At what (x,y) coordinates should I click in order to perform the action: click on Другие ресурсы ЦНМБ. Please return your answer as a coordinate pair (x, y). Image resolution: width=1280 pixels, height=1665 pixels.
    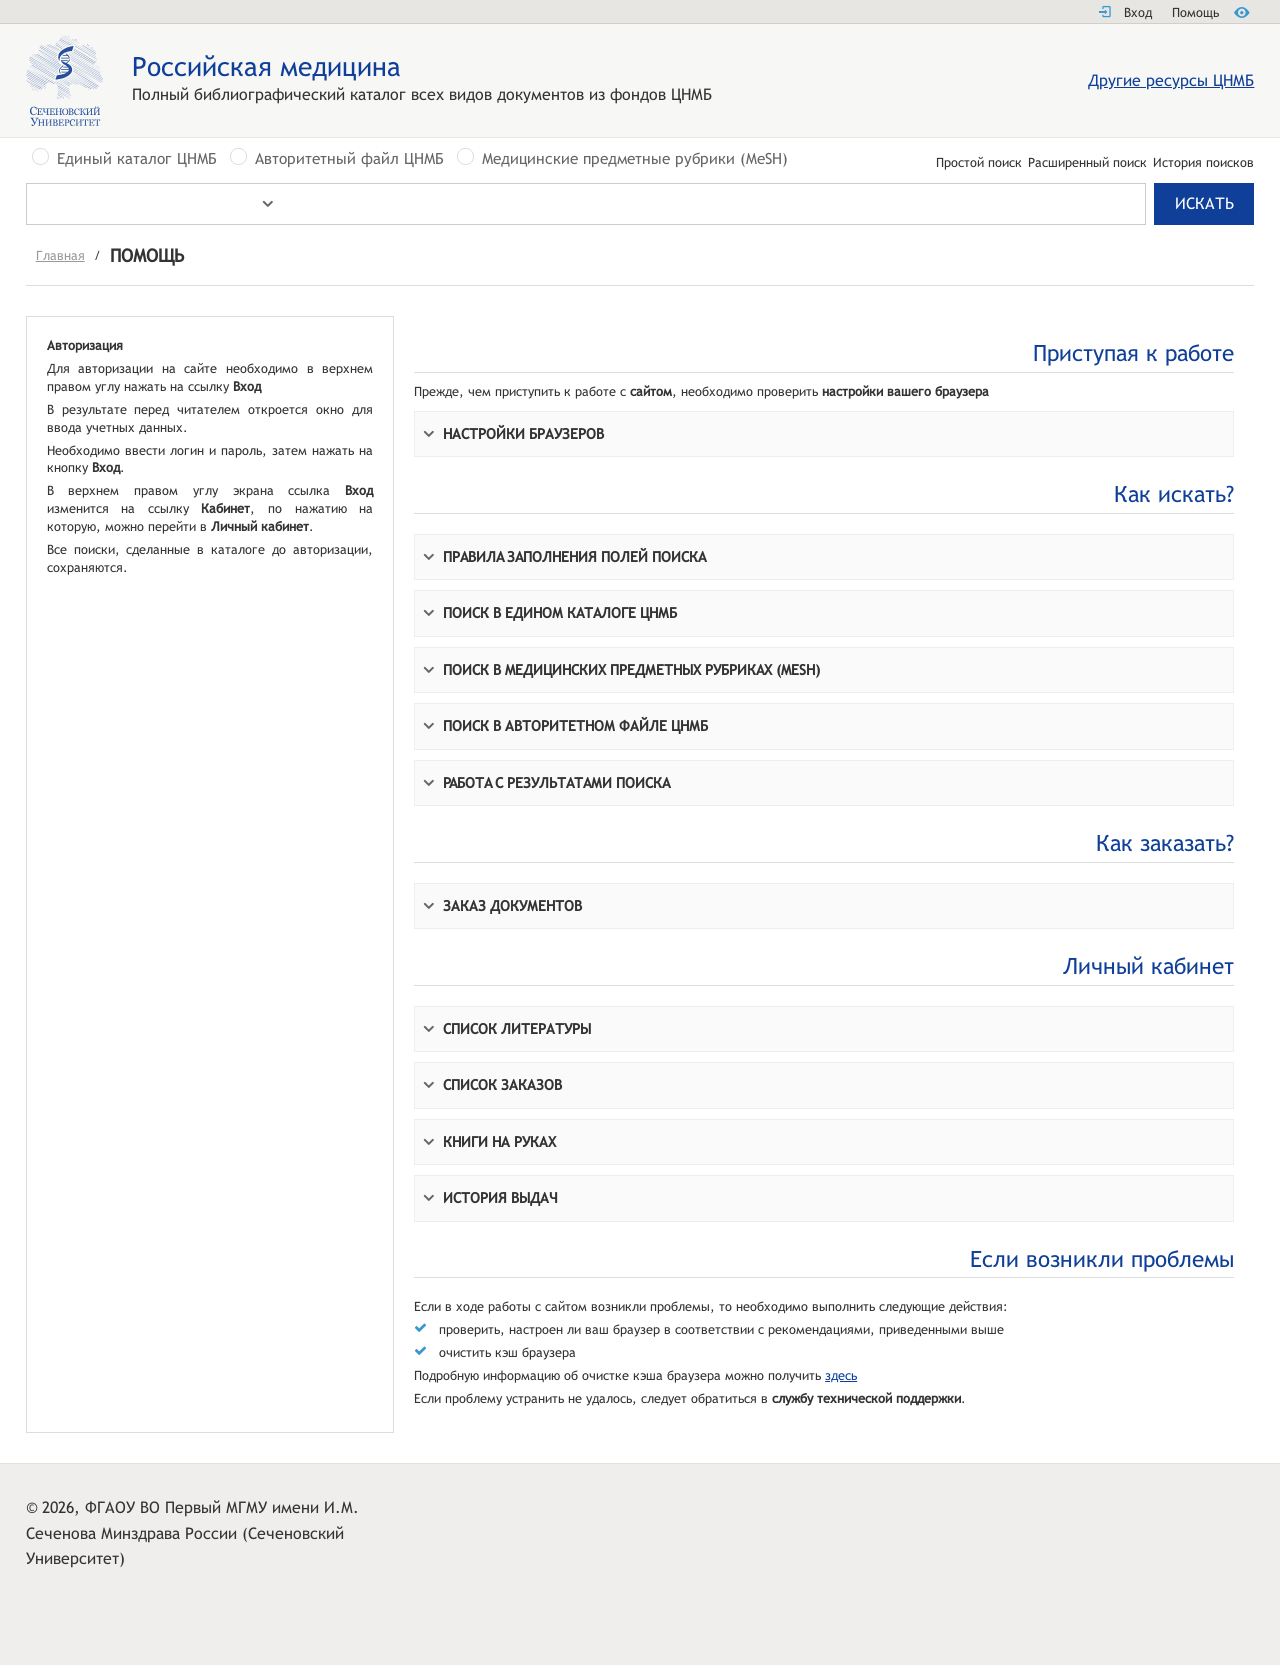
    Looking at the image, I should click on (1171, 80).